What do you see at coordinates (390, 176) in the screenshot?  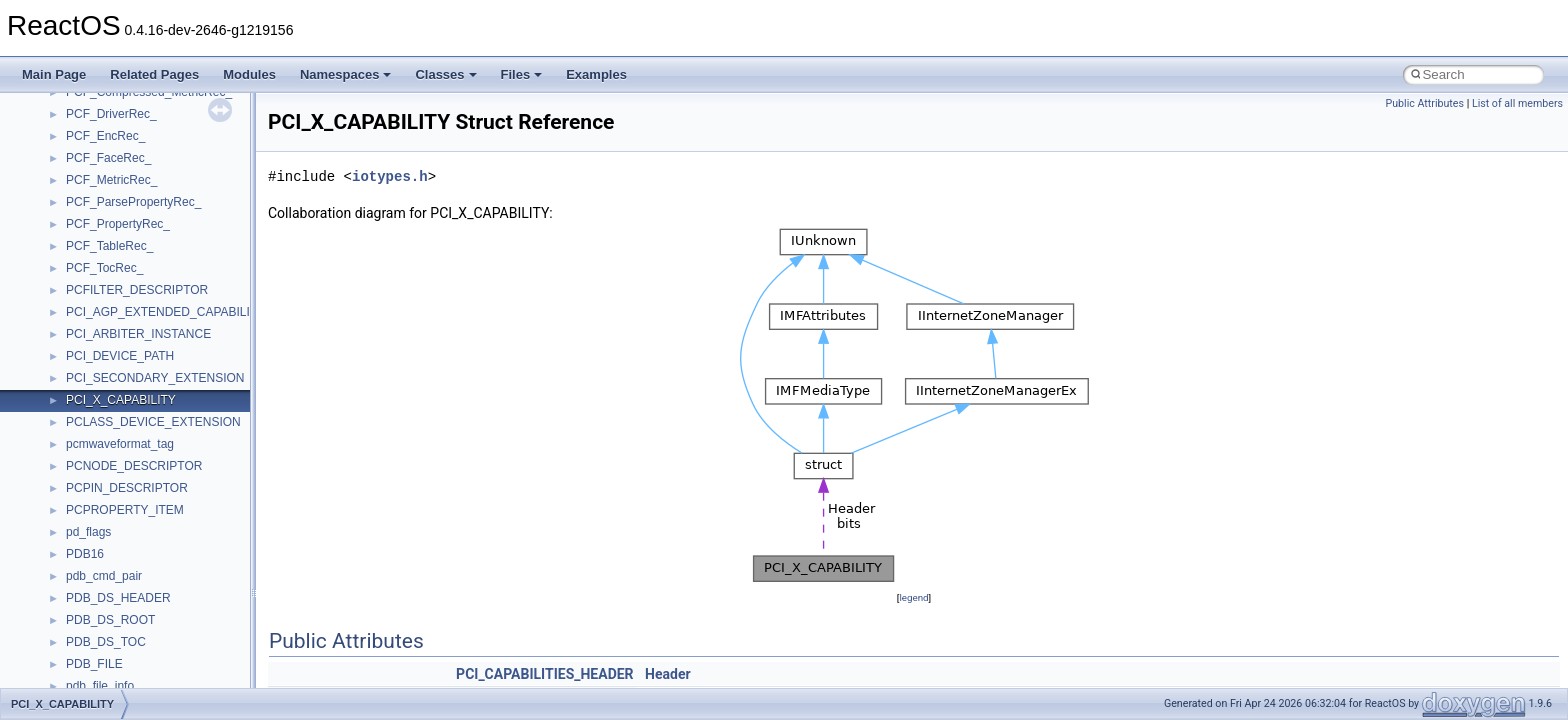 I see `iotypes.h` at bounding box center [390, 176].